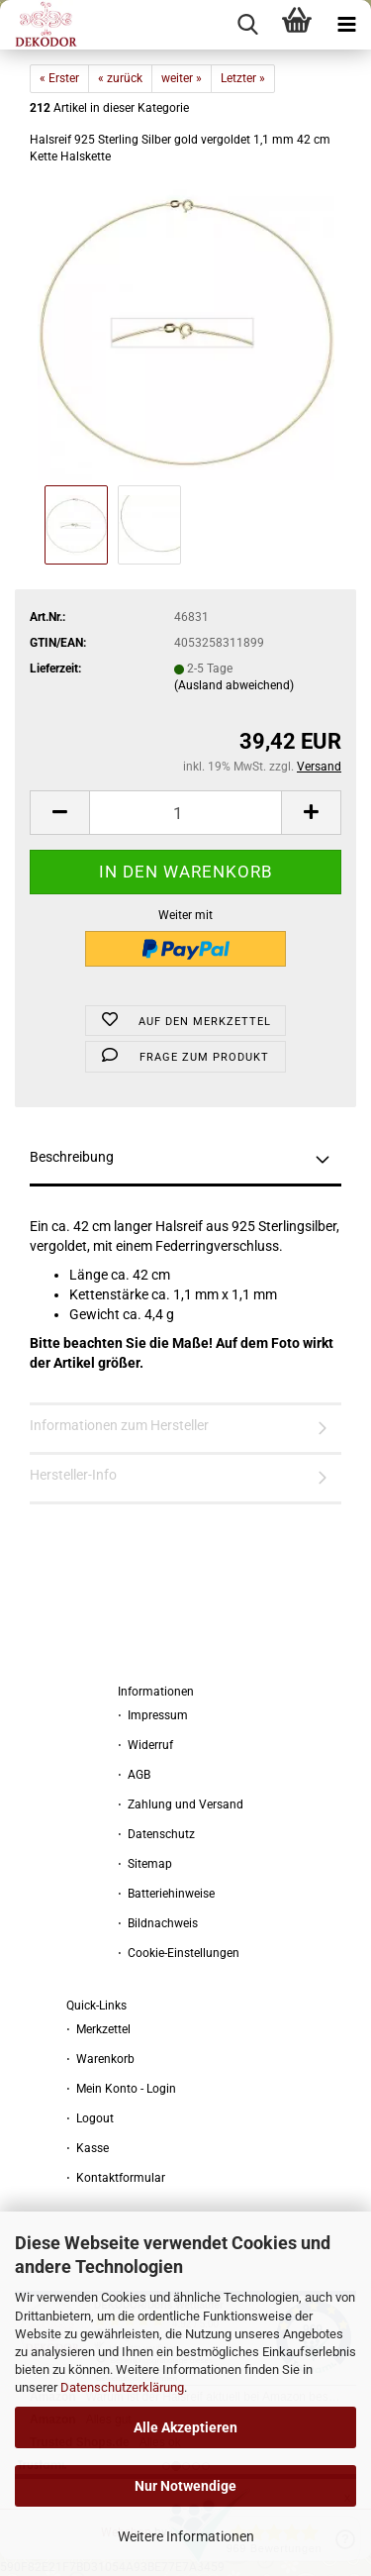 This screenshot has width=371, height=2576. What do you see at coordinates (122, 2387) in the screenshot?
I see `Datenschutzerklärung` at bounding box center [122, 2387].